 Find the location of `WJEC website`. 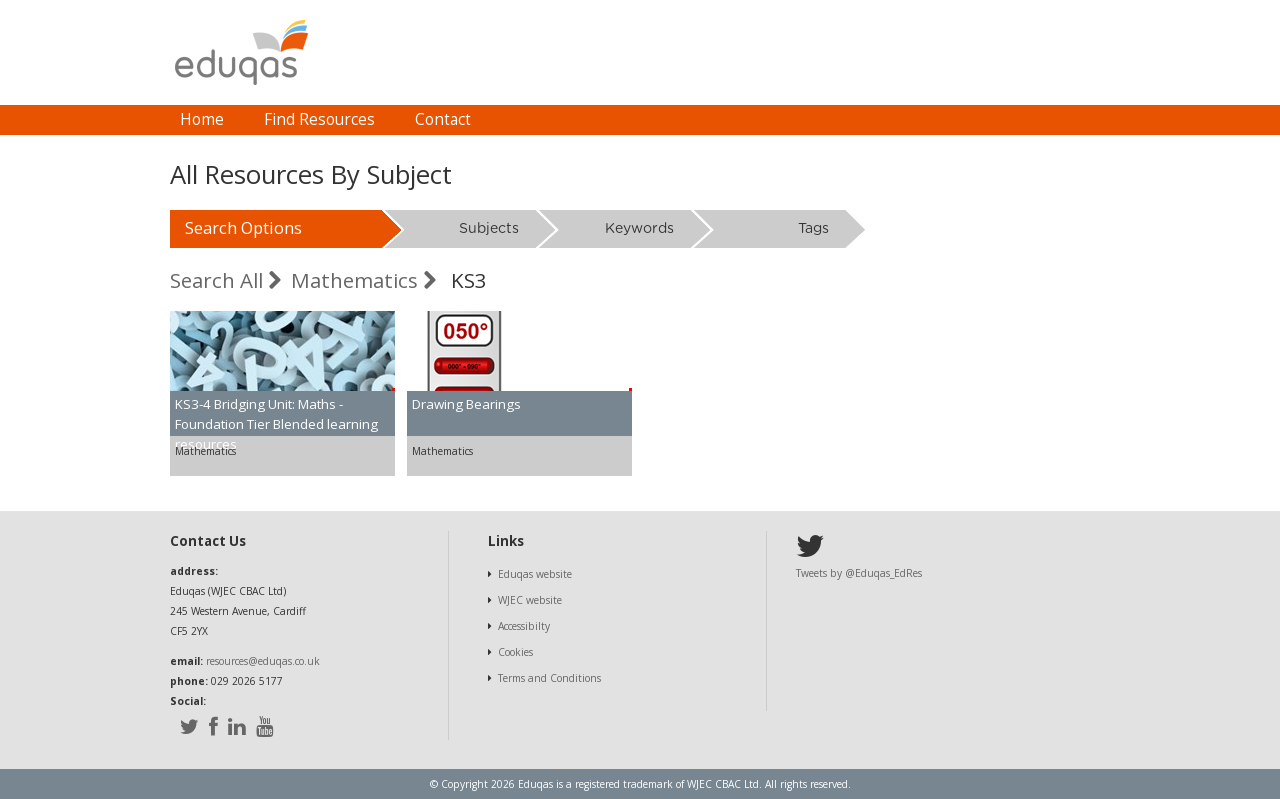

WJEC website is located at coordinates (530, 600).